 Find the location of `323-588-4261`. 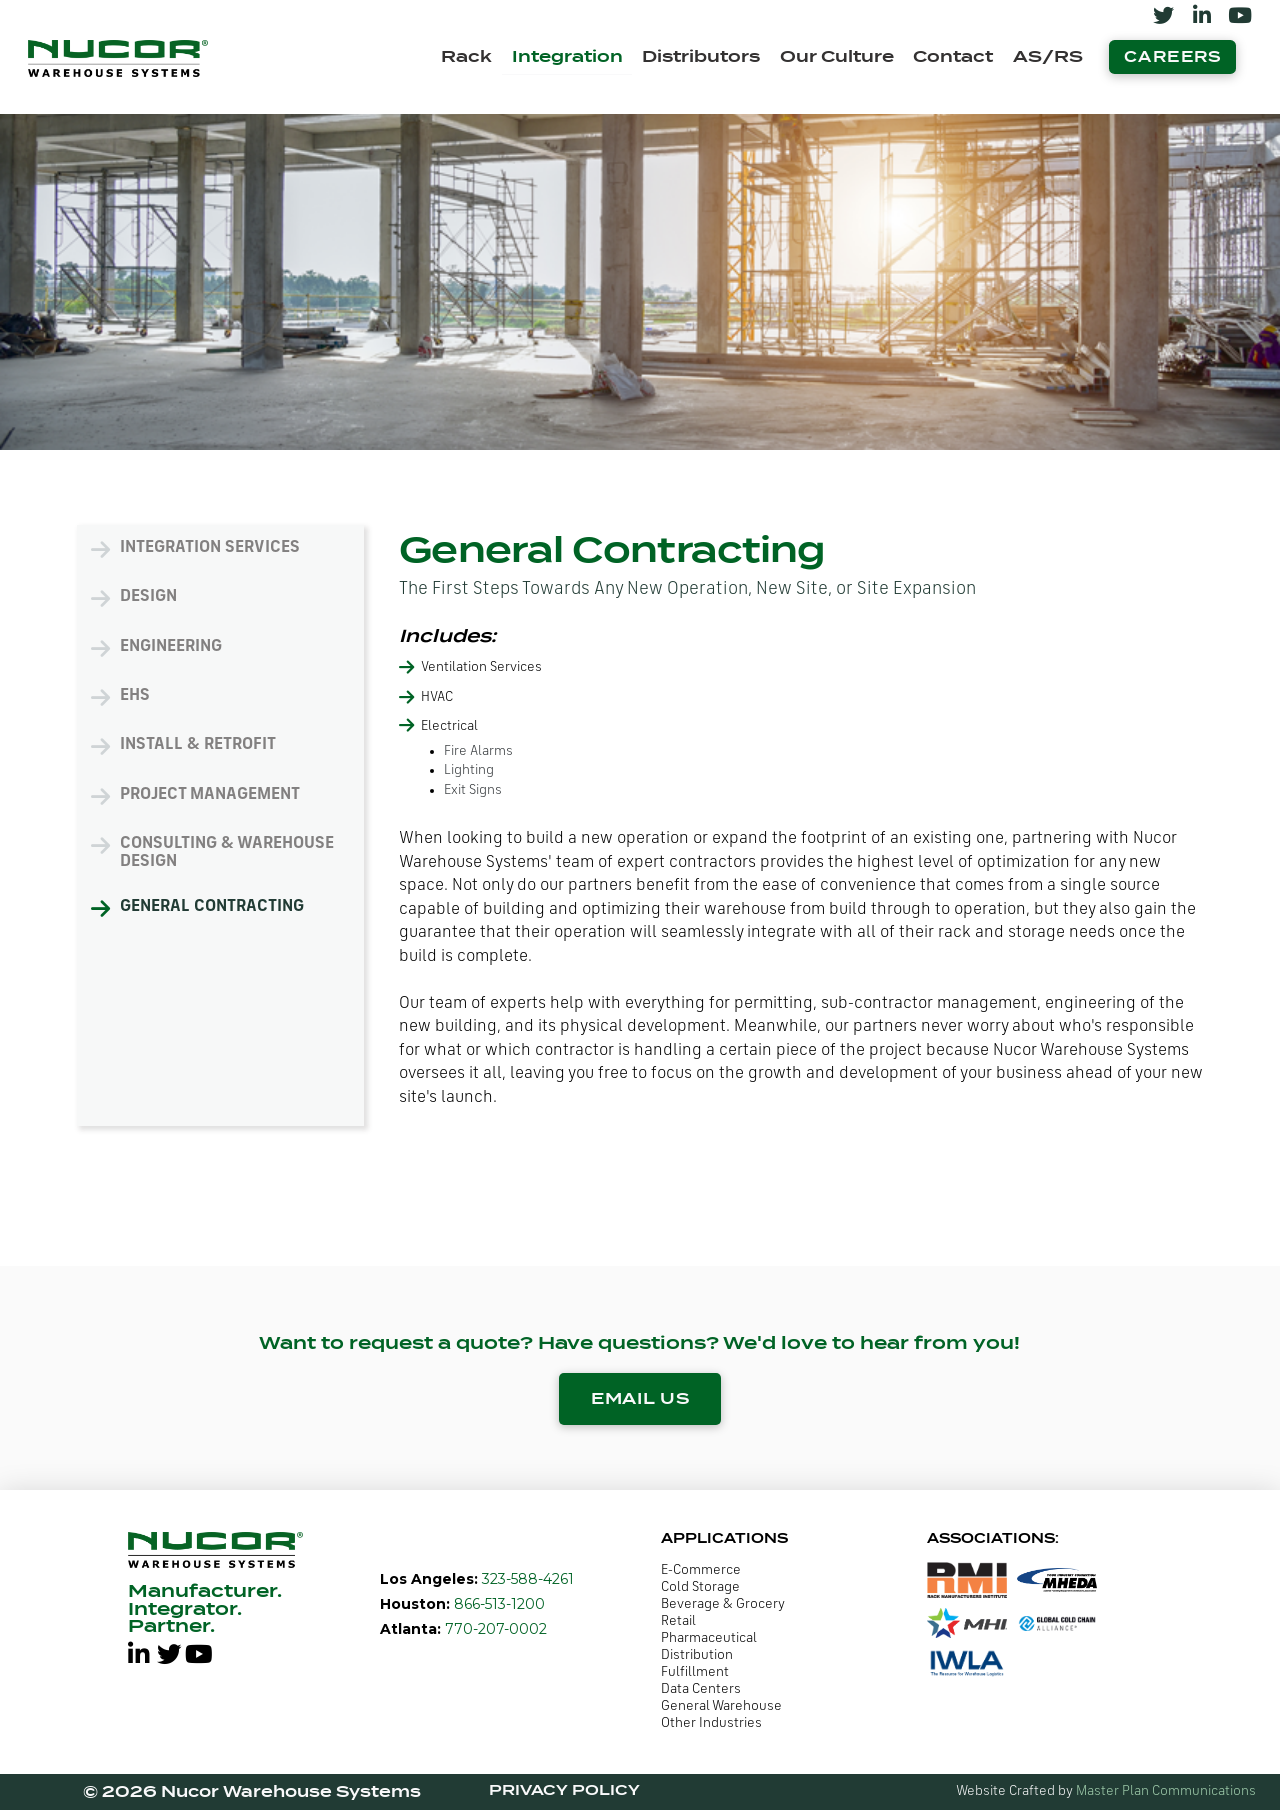

323-588-4261 is located at coordinates (526, 1579).